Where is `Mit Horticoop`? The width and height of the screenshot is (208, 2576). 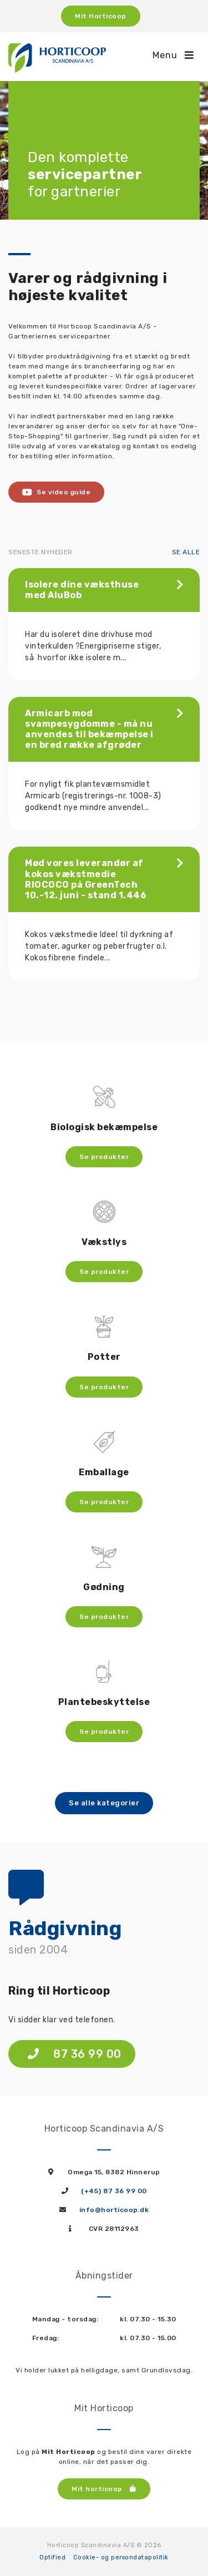 Mit Horticoop is located at coordinates (100, 16).